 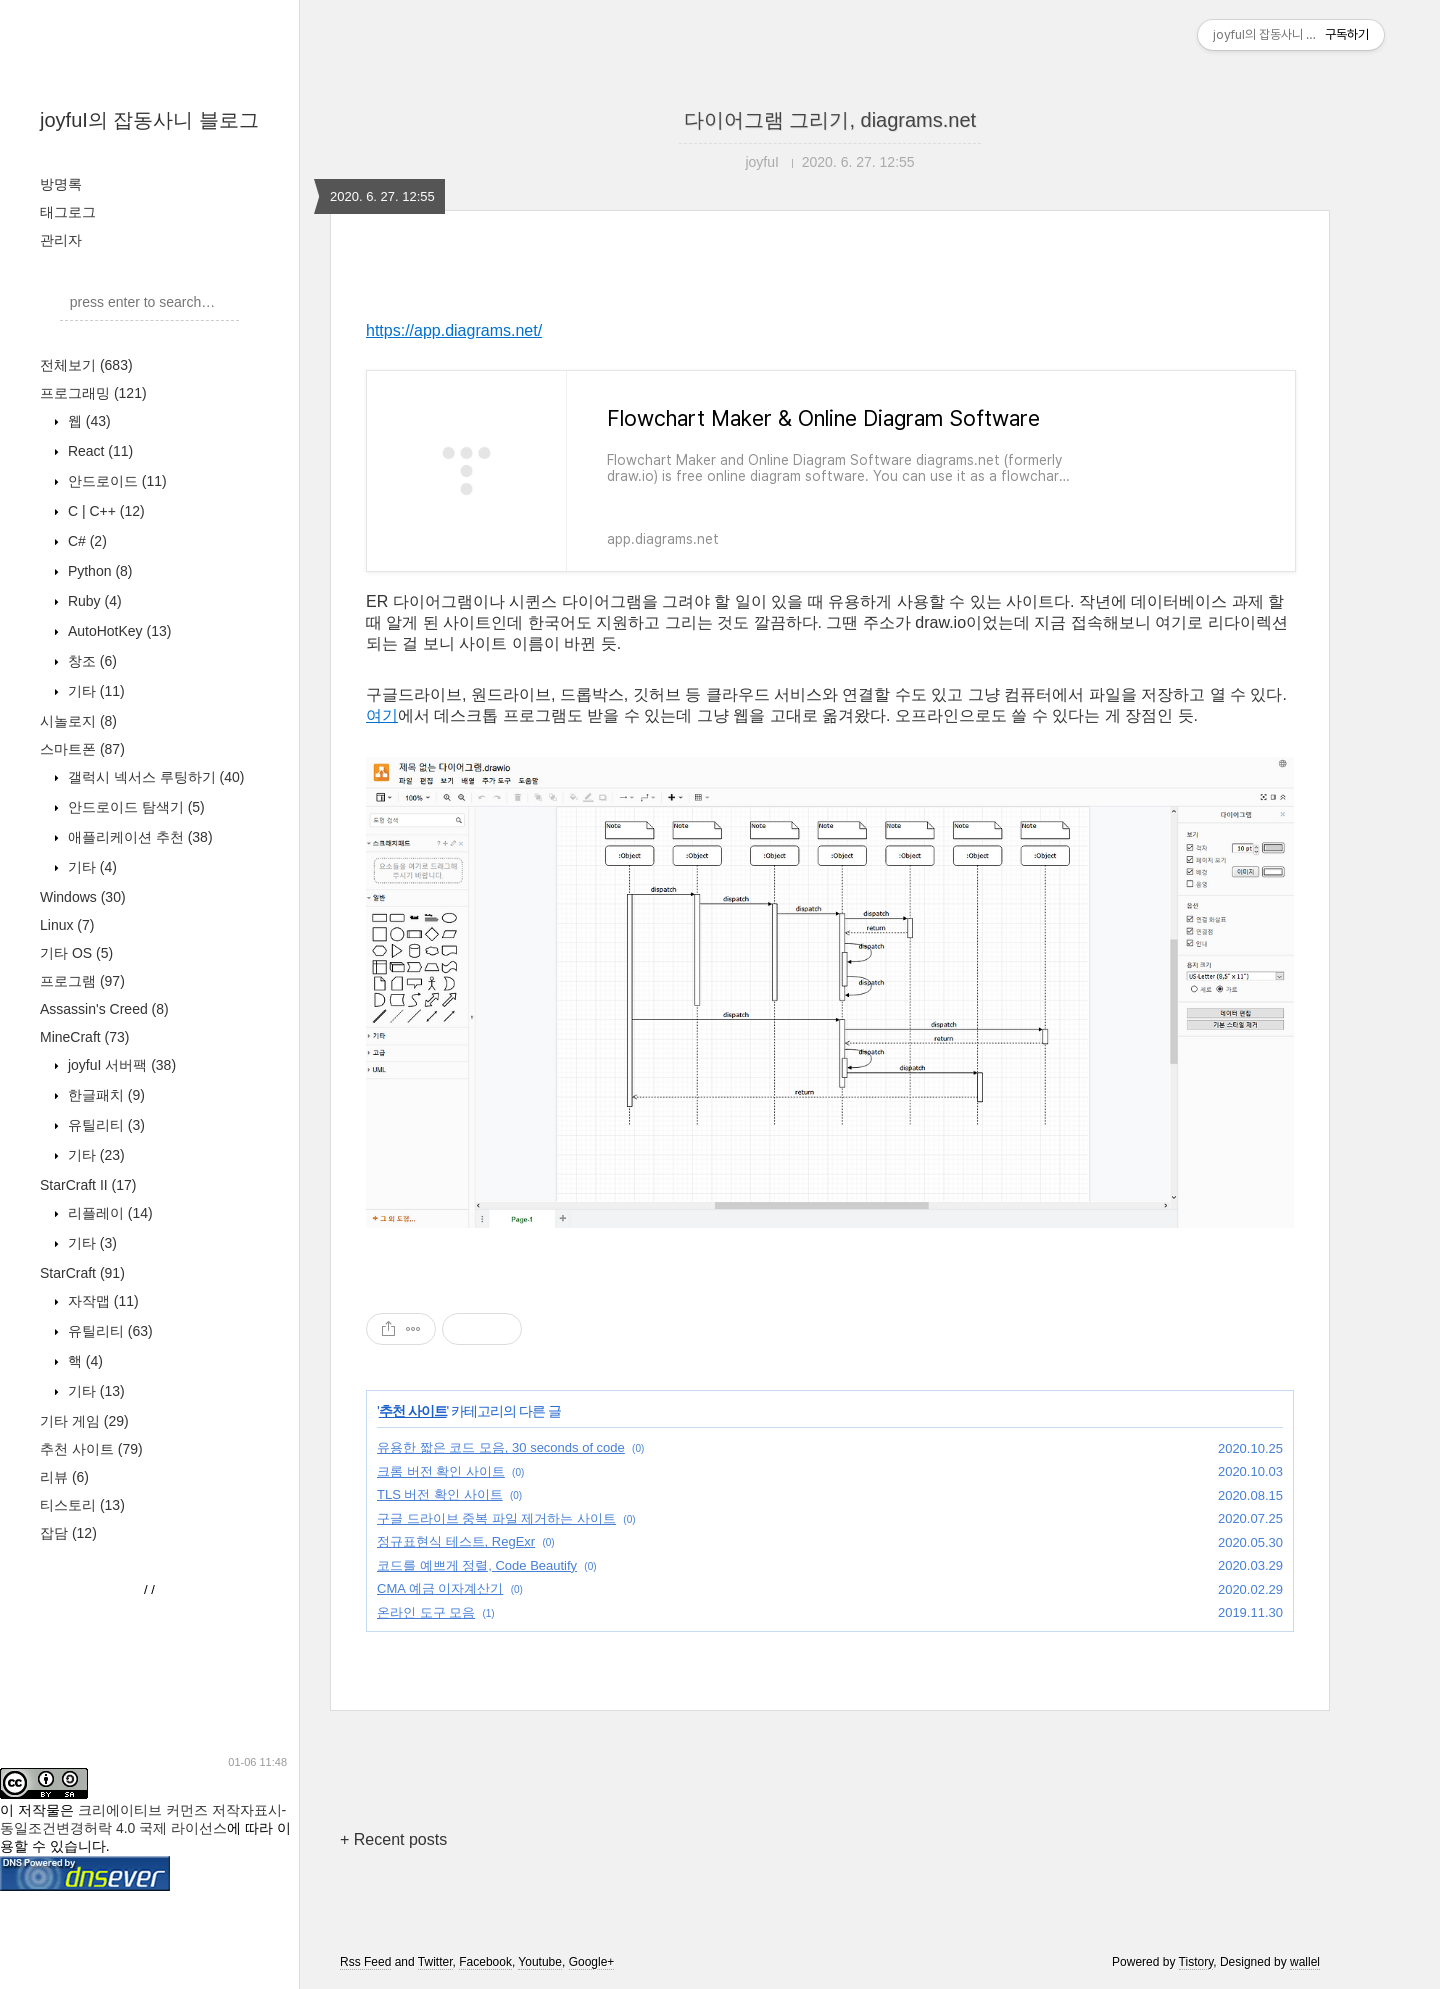 What do you see at coordinates (98, 571) in the screenshot?
I see `Python` at bounding box center [98, 571].